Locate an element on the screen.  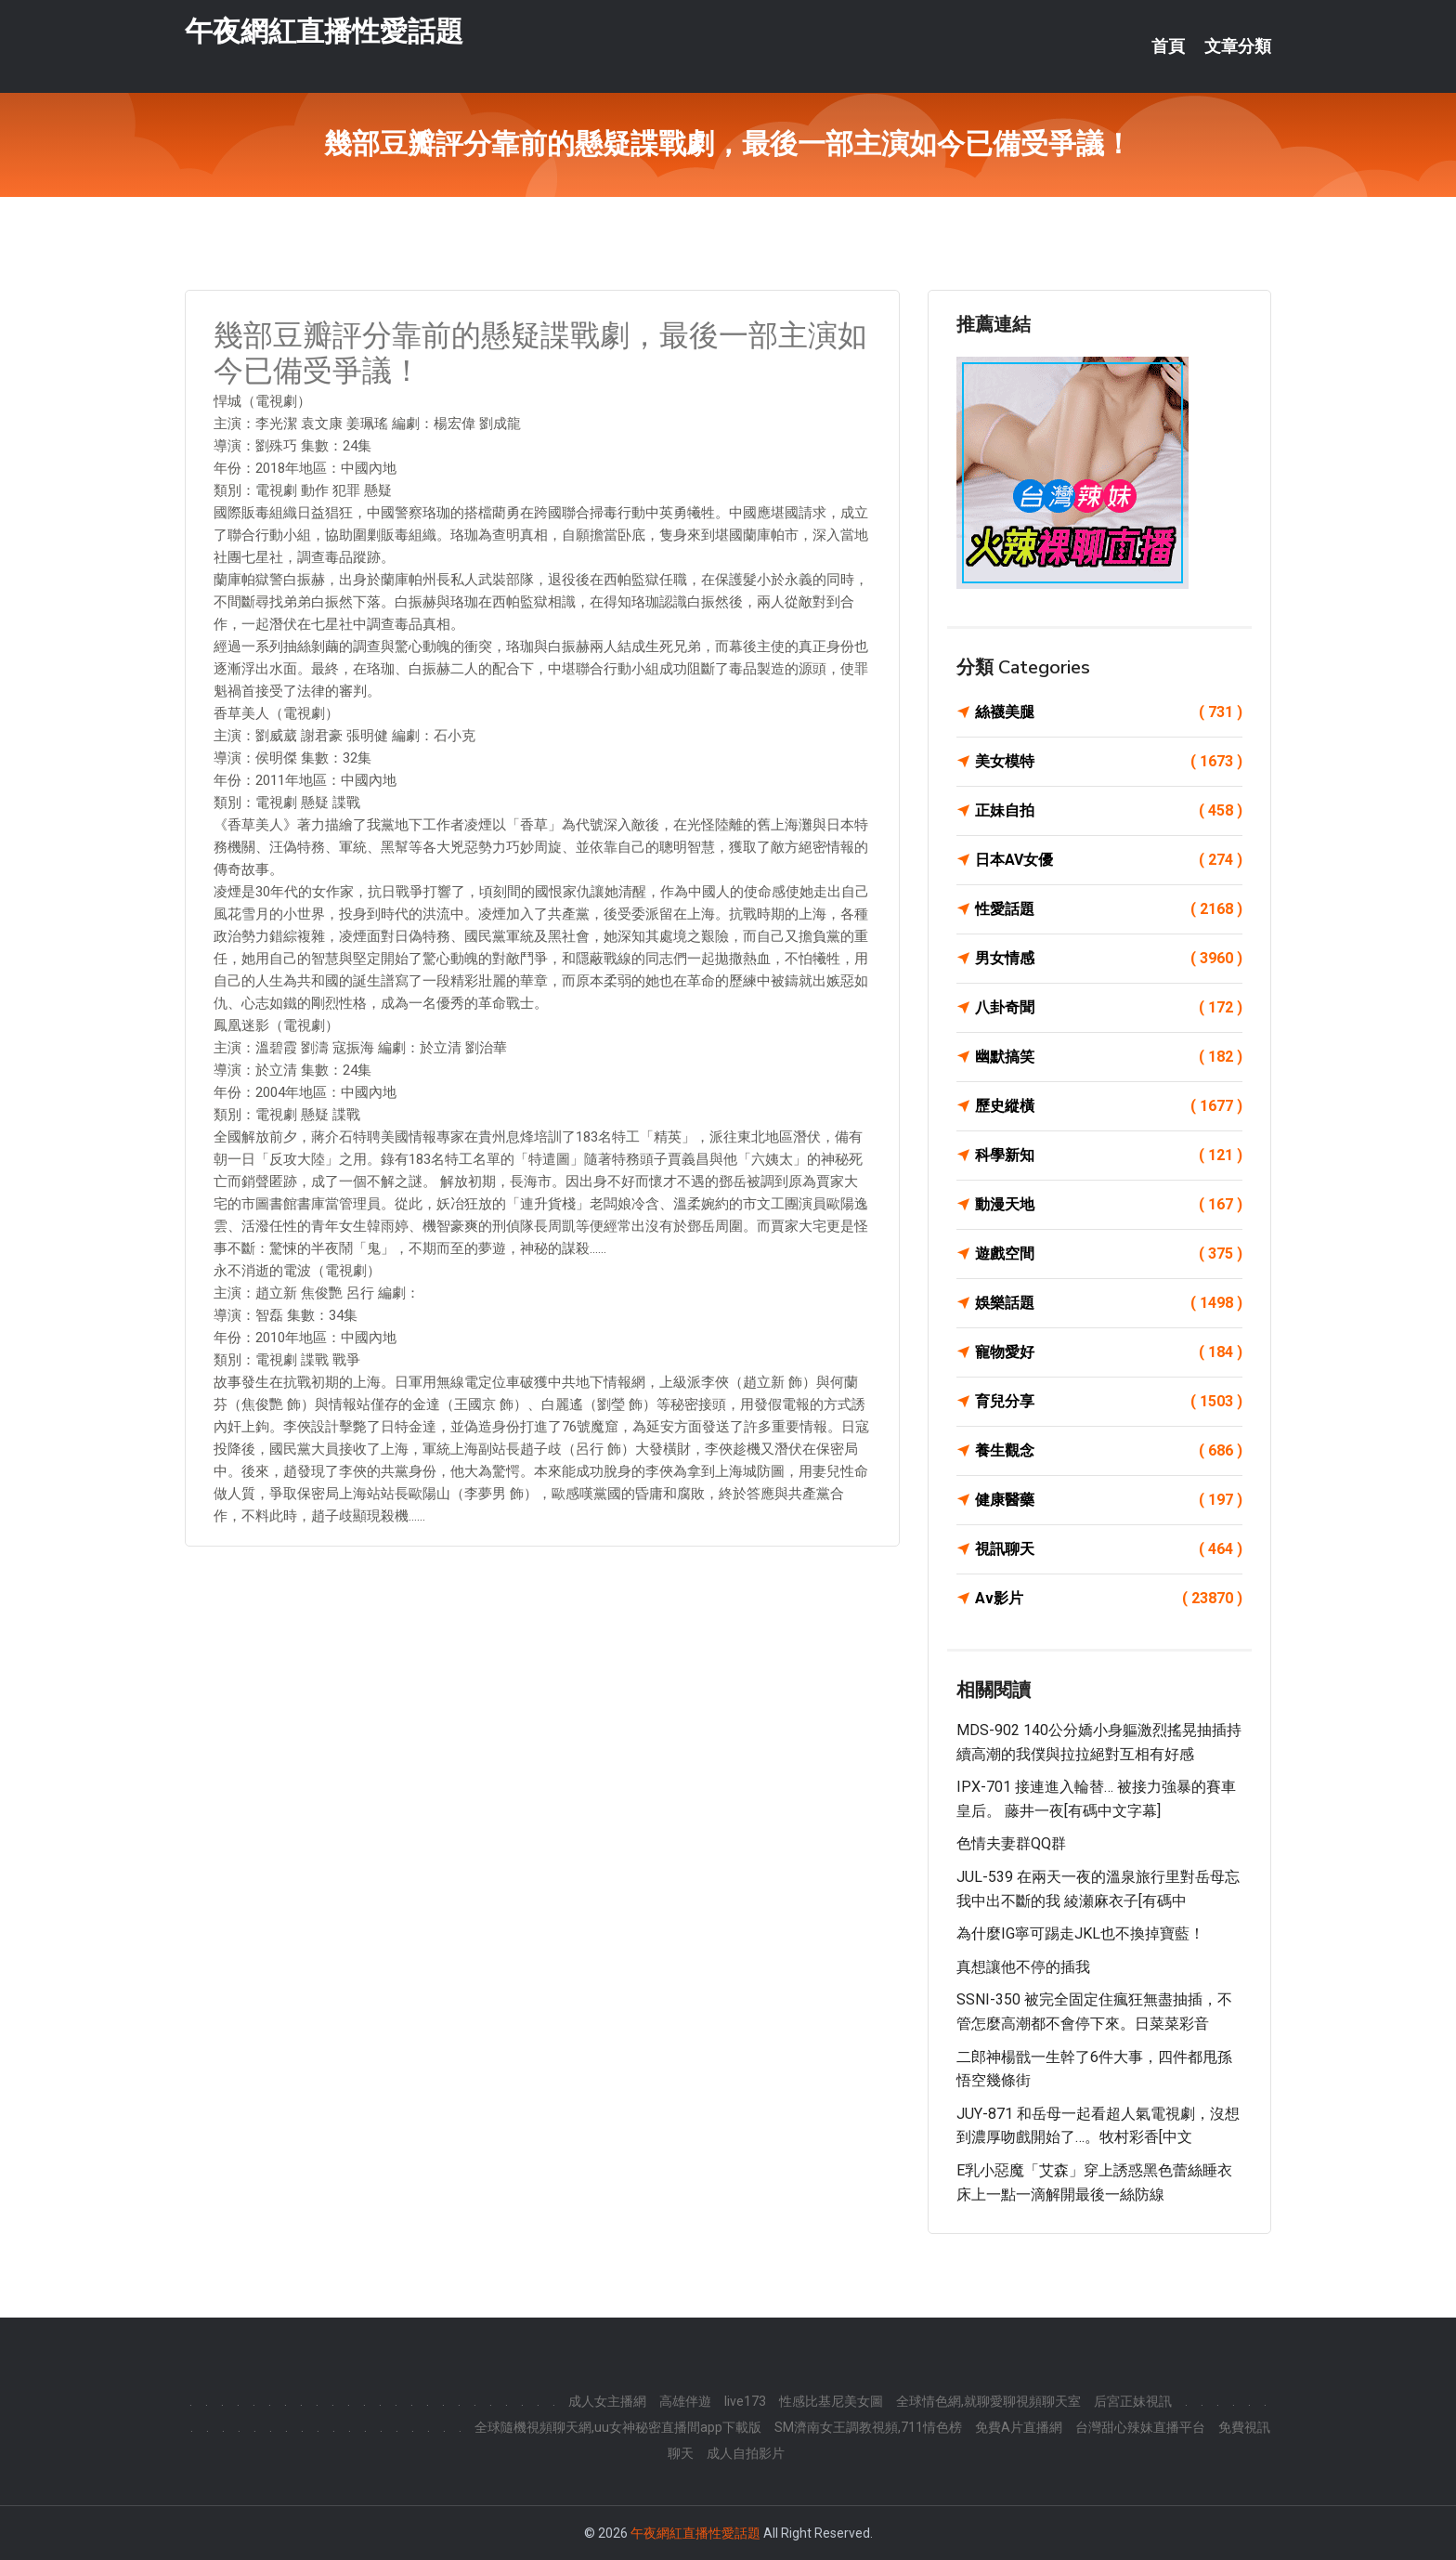
動漫天地 is located at coordinates (1108, 1205).